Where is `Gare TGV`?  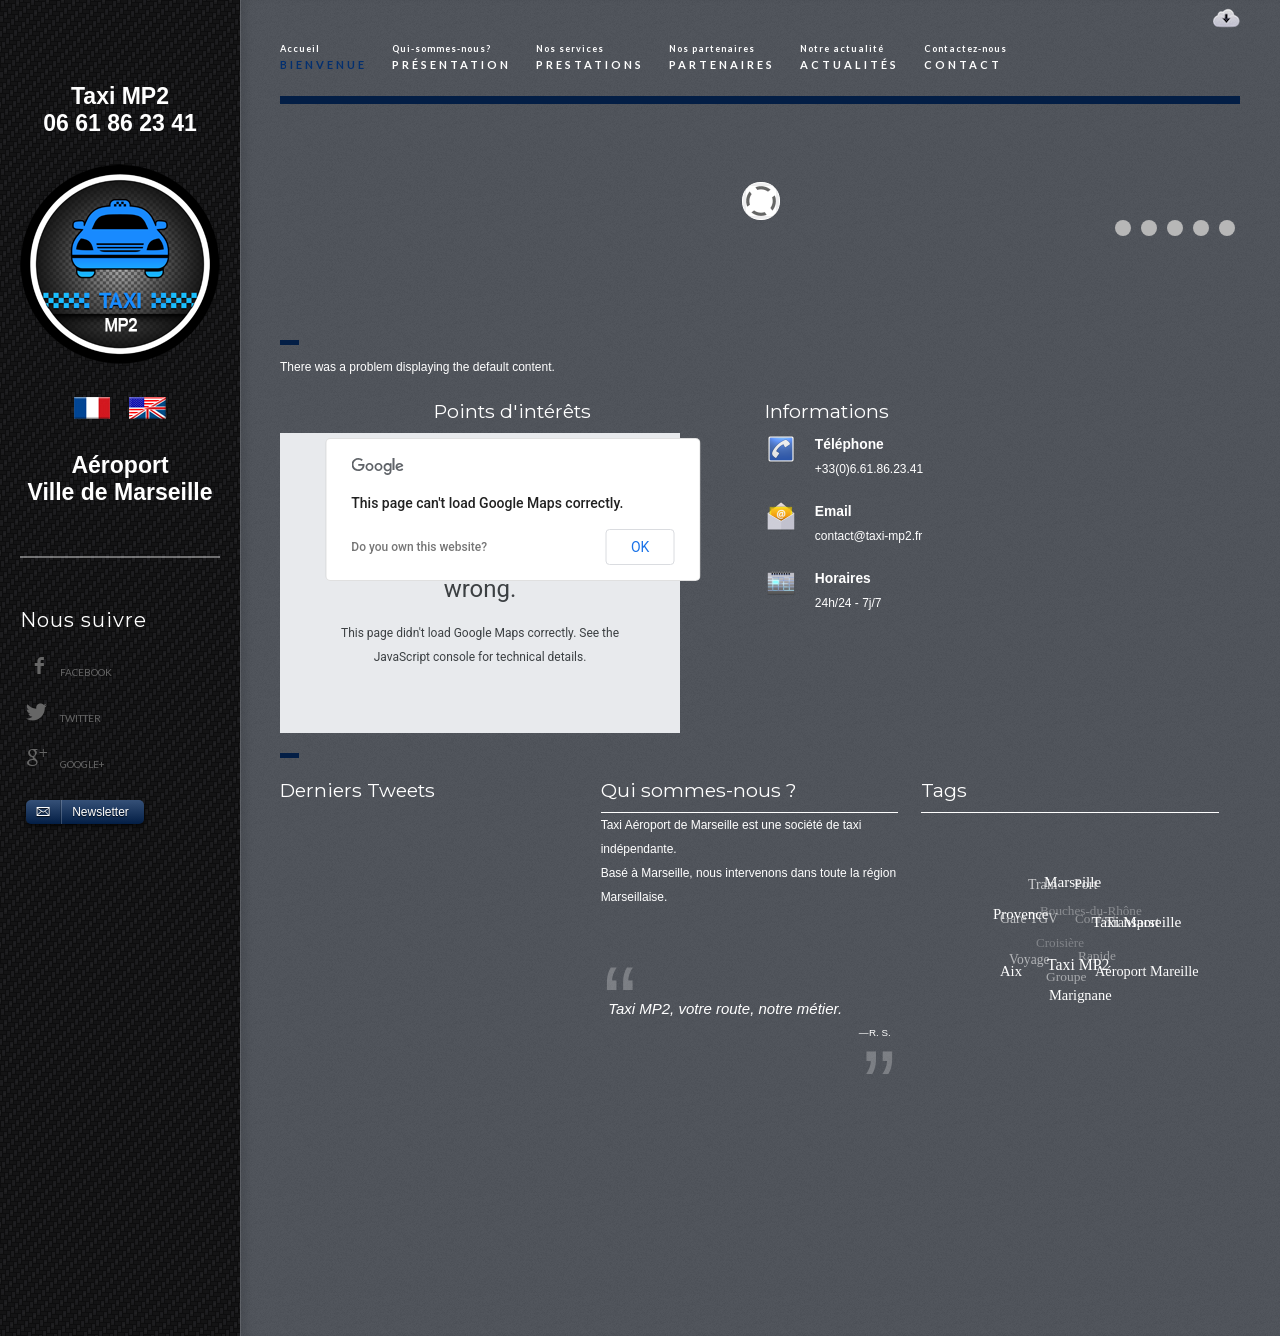
Gare TGV is located at coordinates (1021, 918).